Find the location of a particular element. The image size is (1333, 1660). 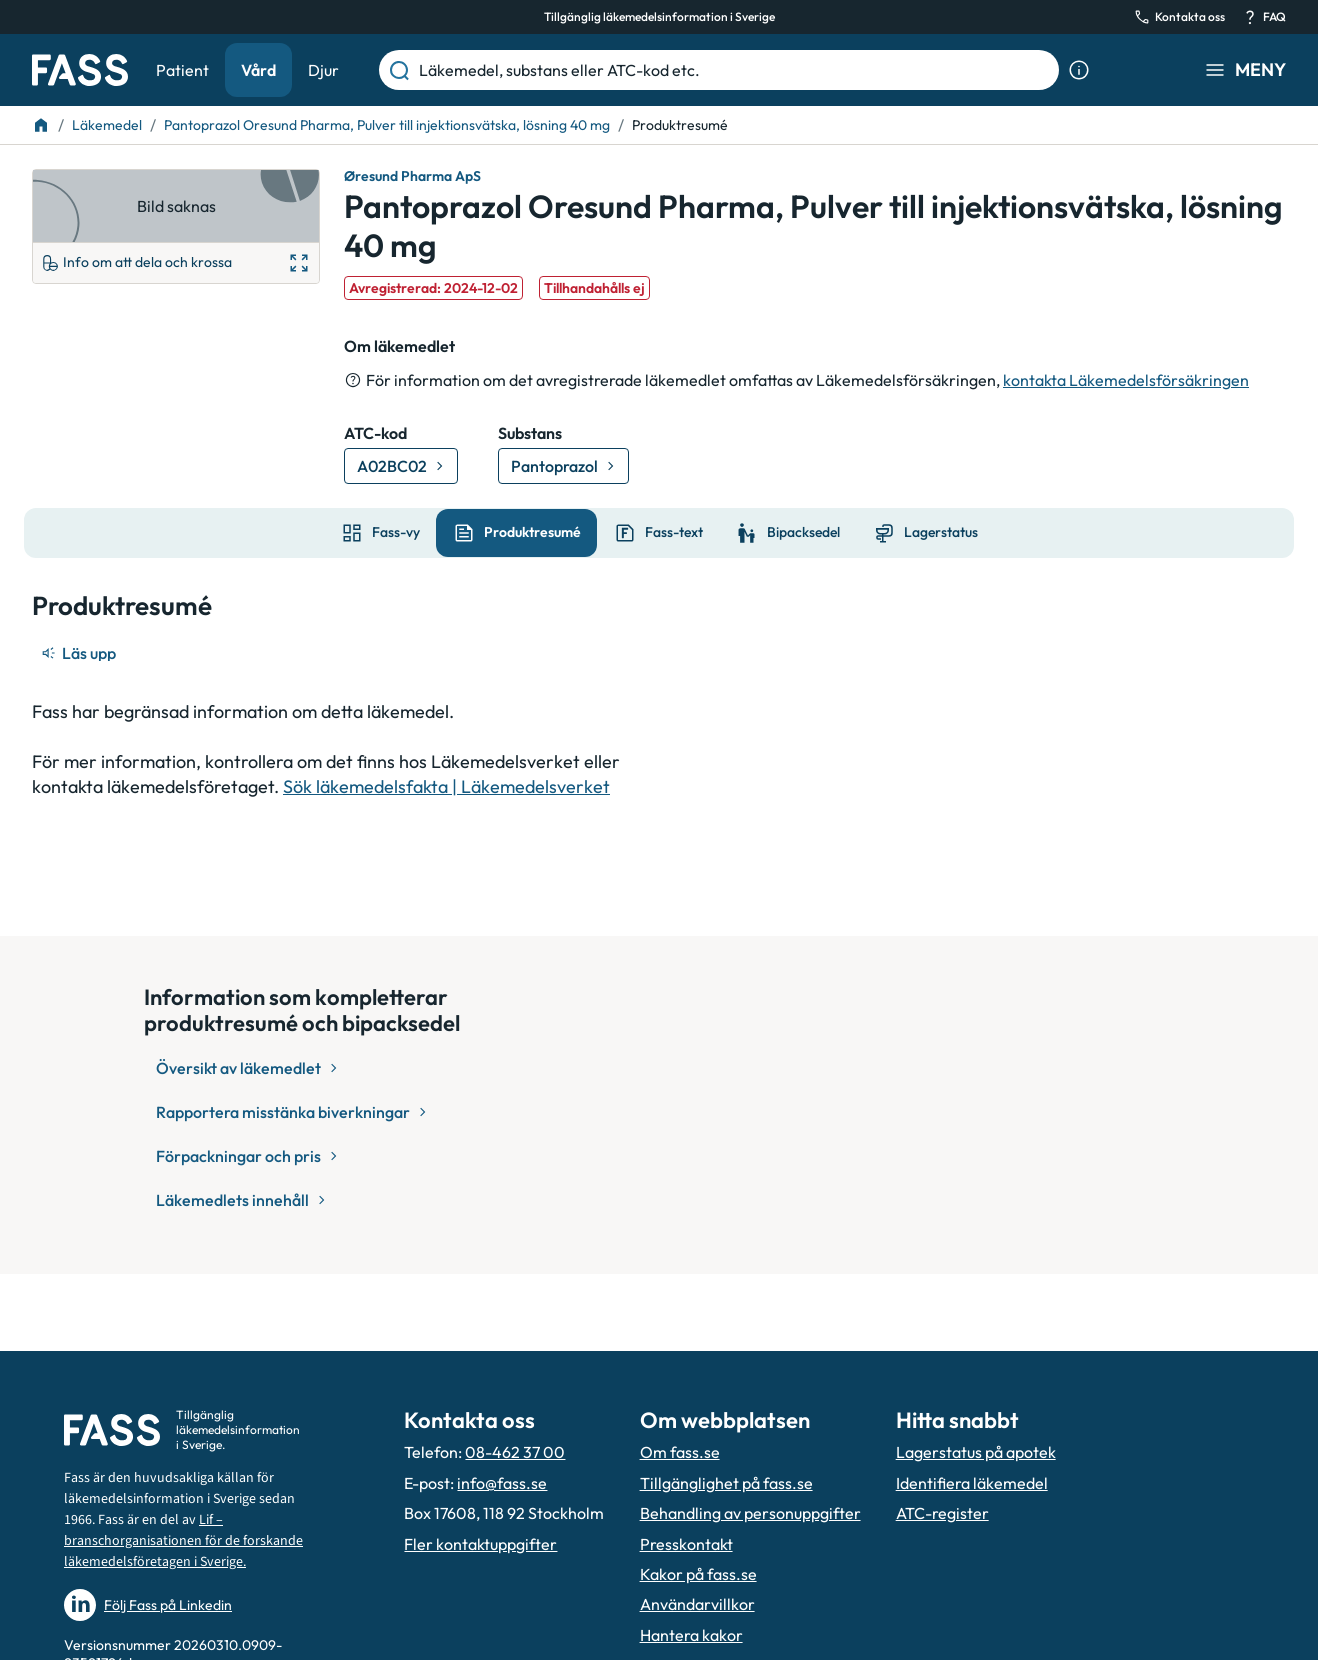

[Läkemedel, substans eller ATC-kod etc.] is located at coordinates (735, 70).